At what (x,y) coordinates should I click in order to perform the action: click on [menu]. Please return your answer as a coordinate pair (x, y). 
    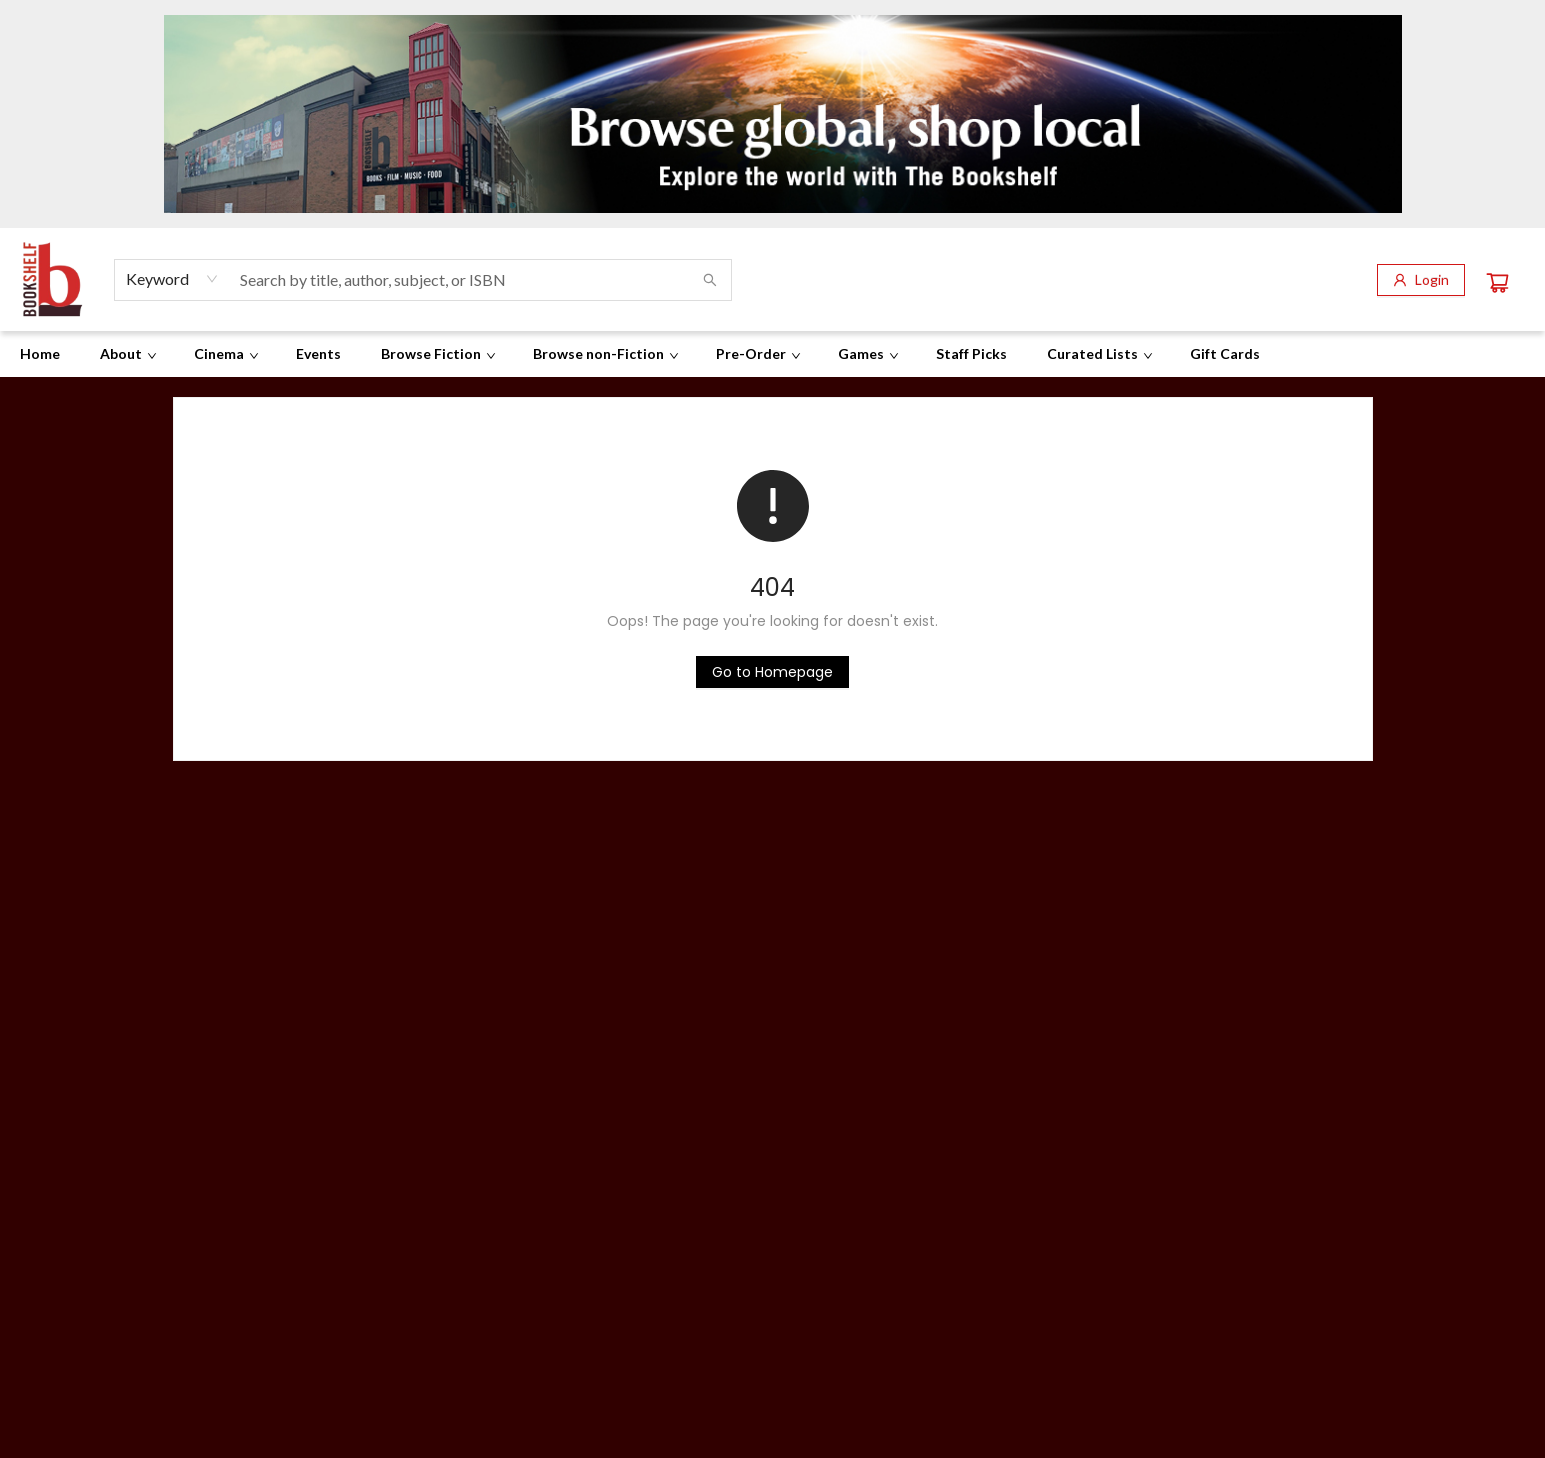
    Looking at the image, I should click on (772, 354).